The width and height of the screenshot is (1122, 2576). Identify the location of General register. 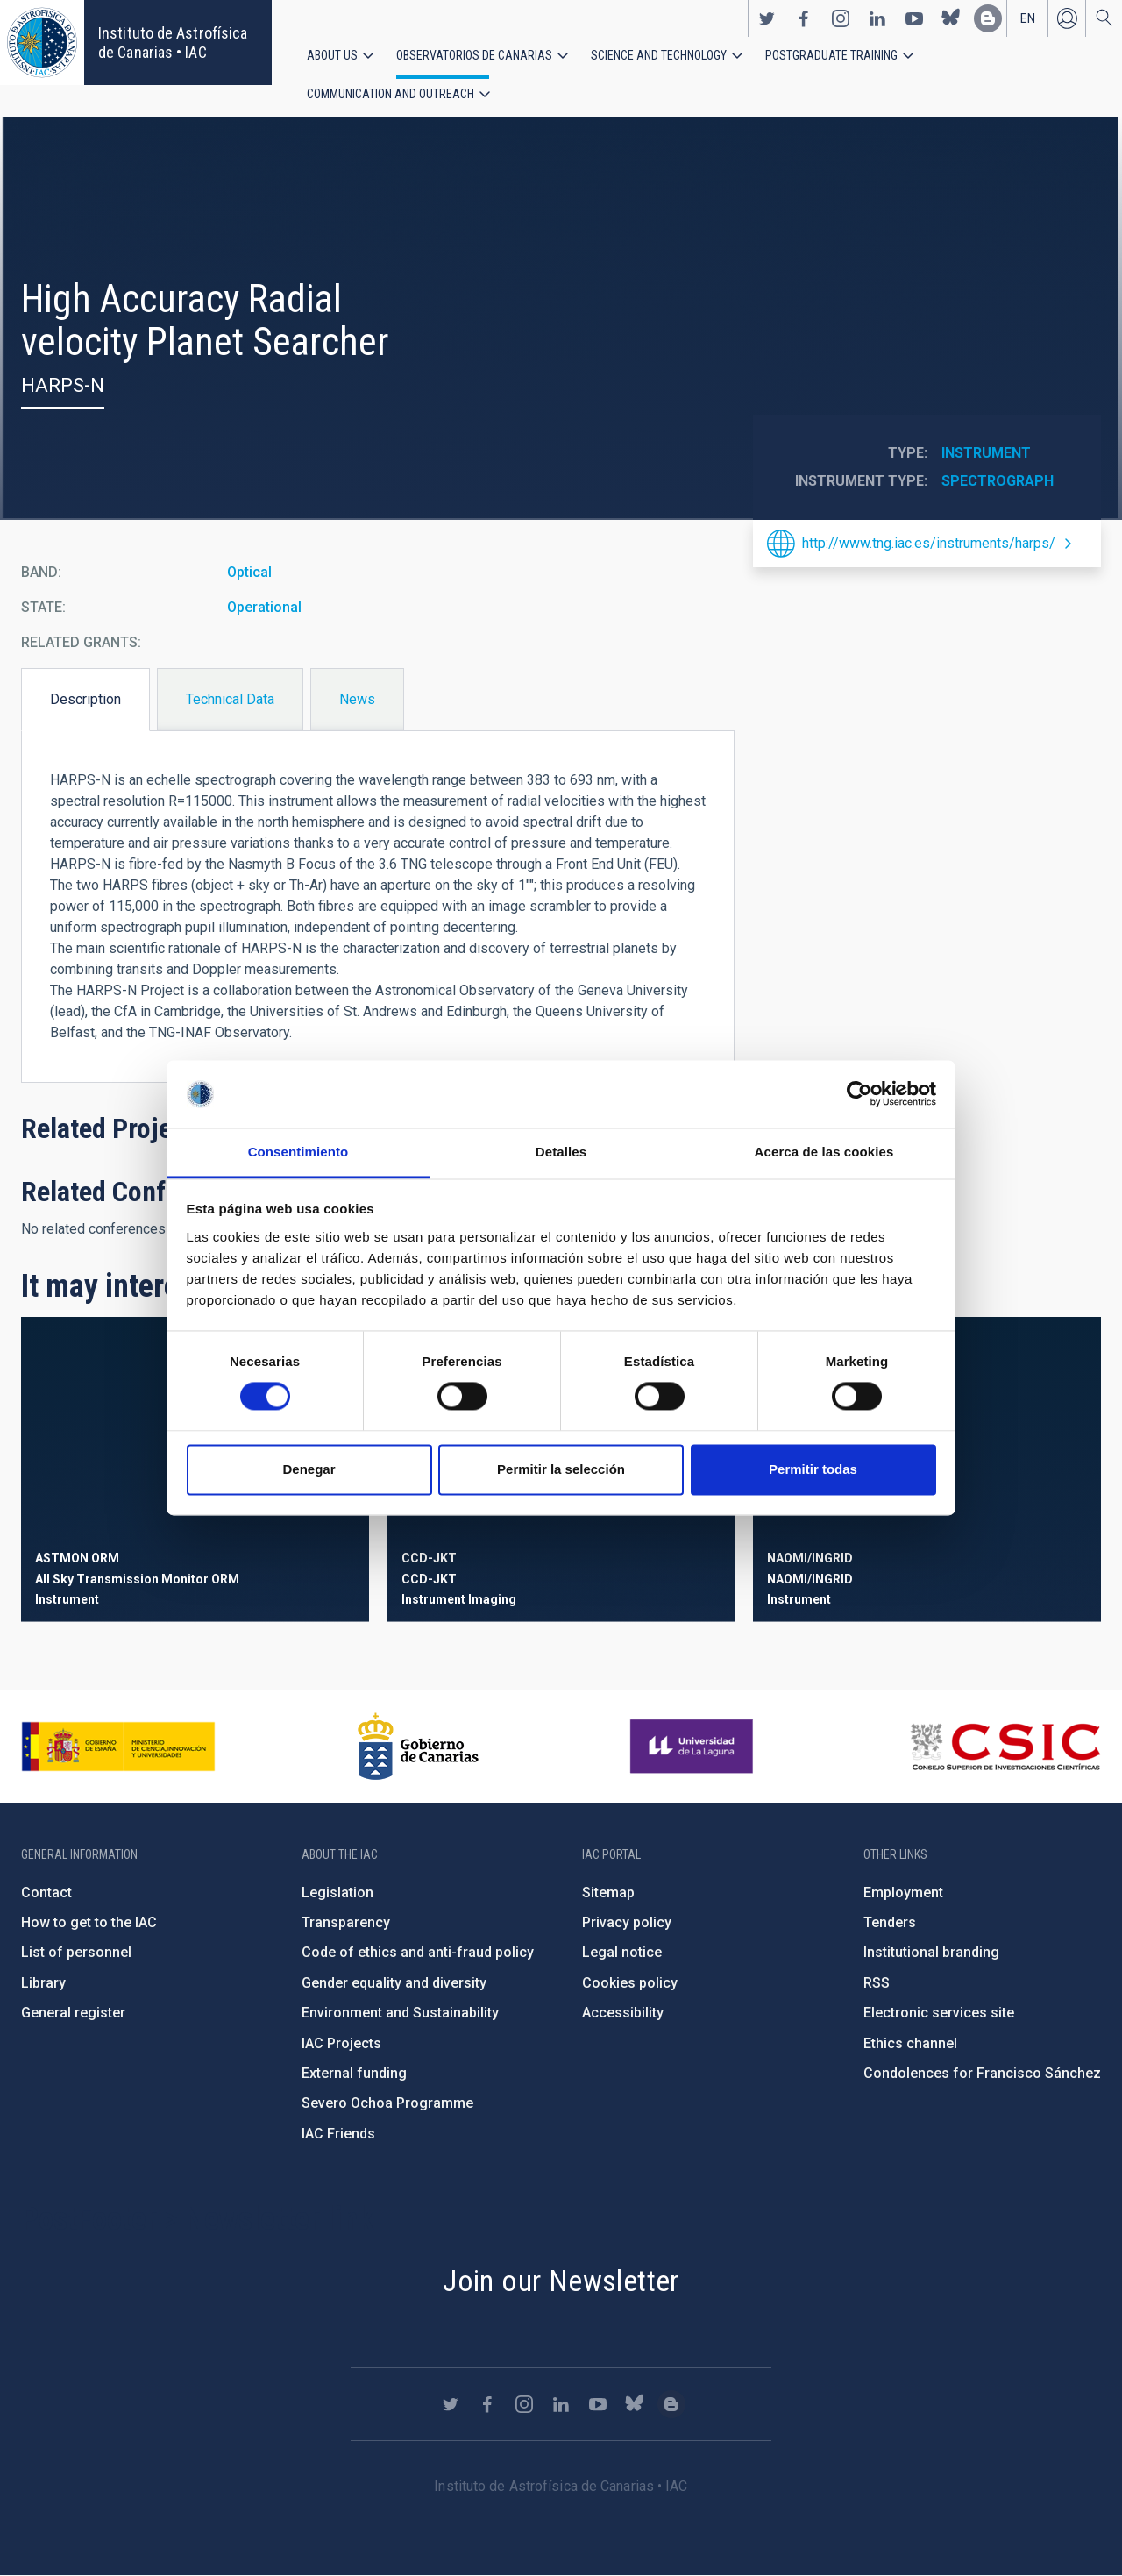
(73, 2012).